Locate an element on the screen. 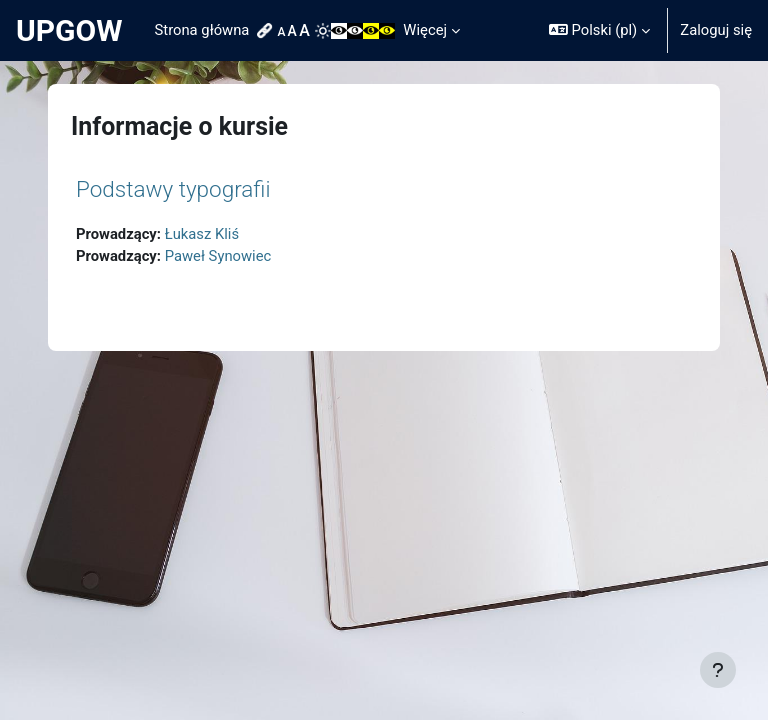 Image resolution: width=768 pixels, height=720 pixels. [button] is located at coordinates (599, 30).